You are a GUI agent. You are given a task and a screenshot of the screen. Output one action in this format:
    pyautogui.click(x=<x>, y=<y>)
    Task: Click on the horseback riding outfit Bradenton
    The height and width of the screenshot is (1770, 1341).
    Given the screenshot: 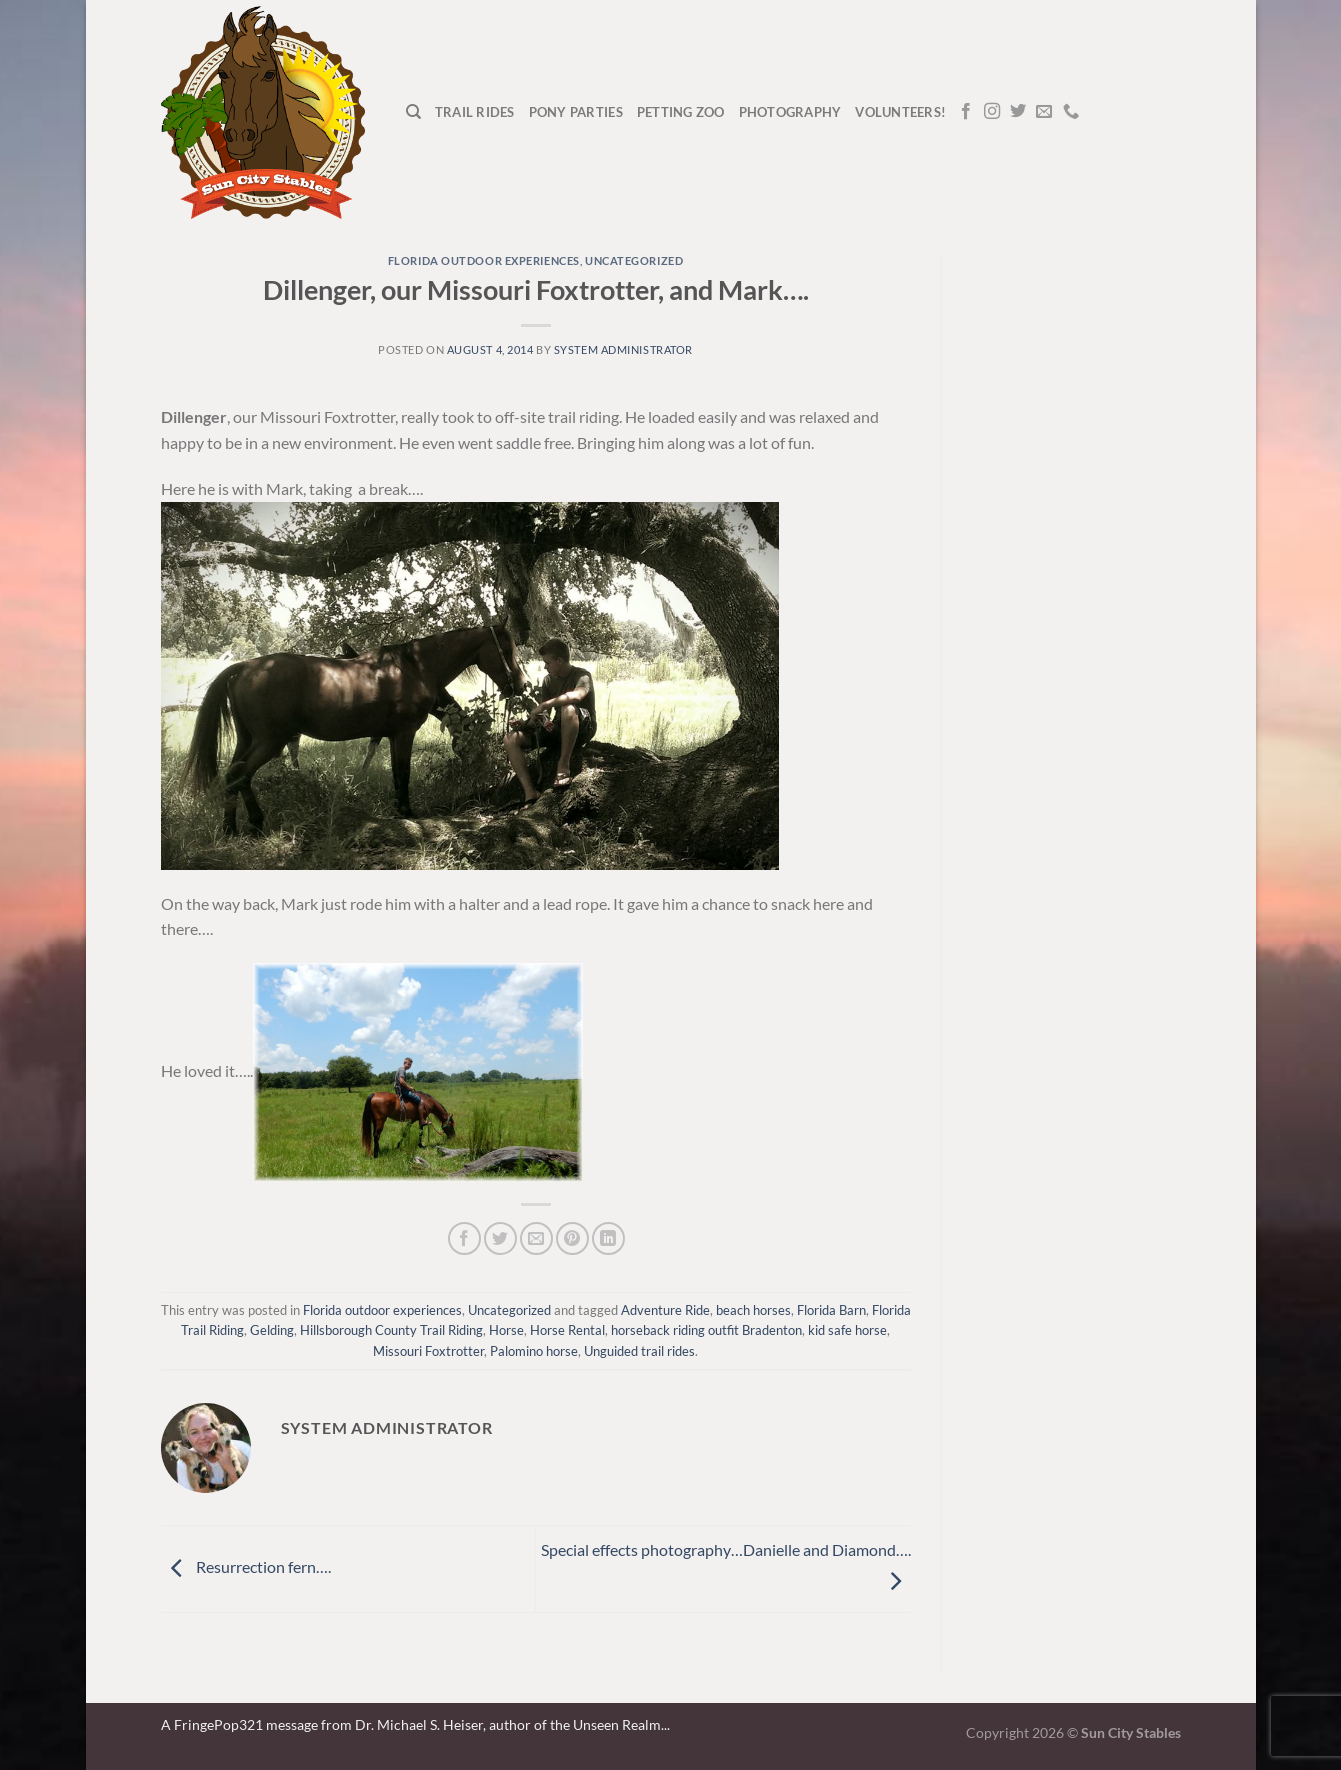 What is the action you would take?
    pyautogui.click(x=706, y=1330)
    